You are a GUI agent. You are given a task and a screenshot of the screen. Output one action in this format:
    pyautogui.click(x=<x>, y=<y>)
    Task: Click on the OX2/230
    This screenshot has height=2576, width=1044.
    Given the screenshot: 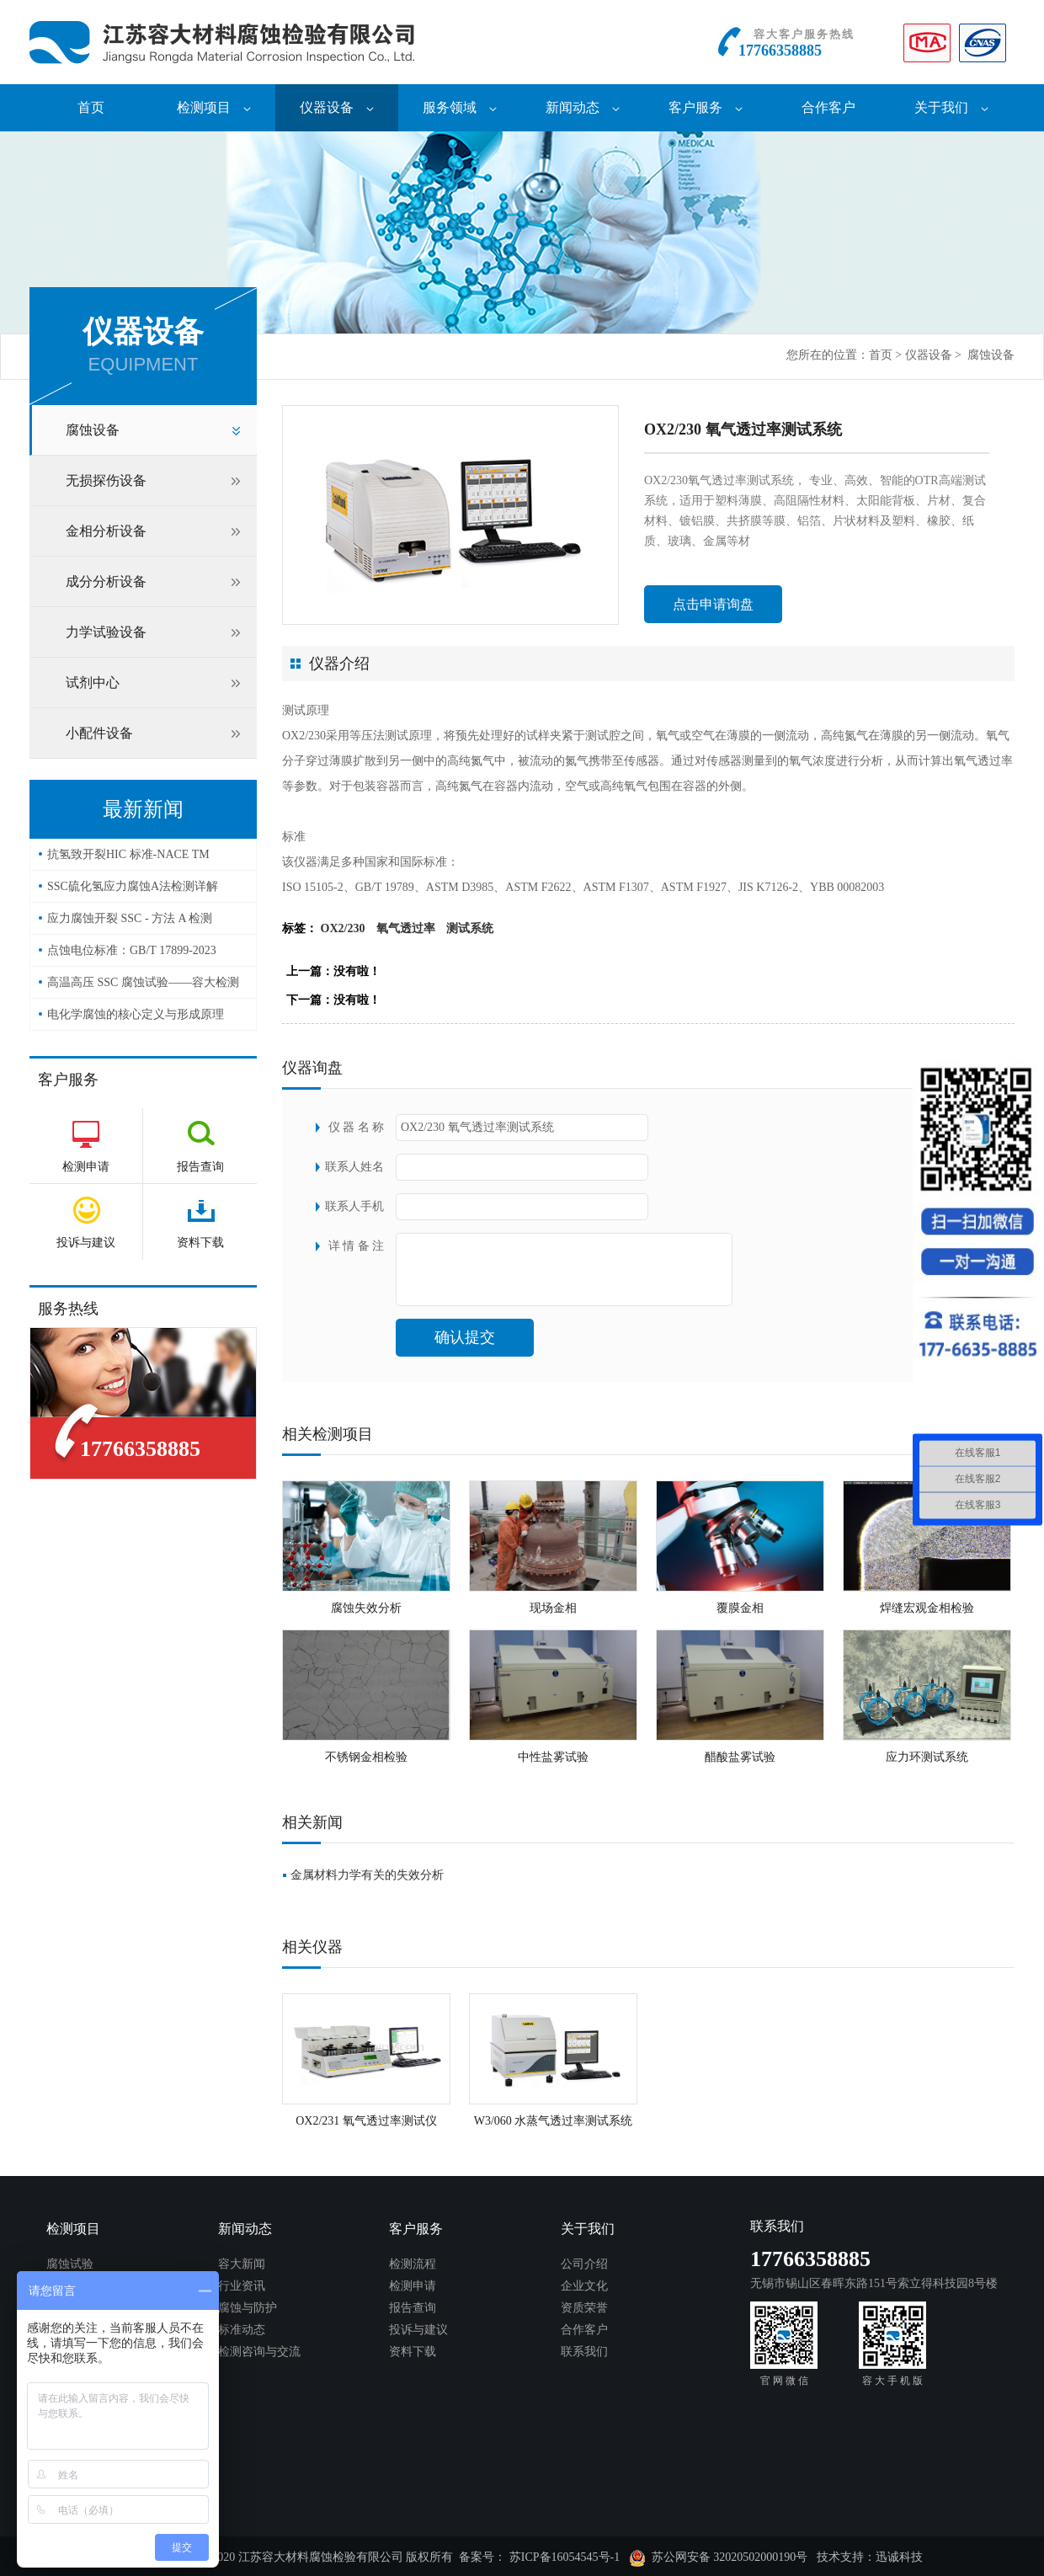 What is the action you would take?
    pyautogui.click(x=343, y=928)
    